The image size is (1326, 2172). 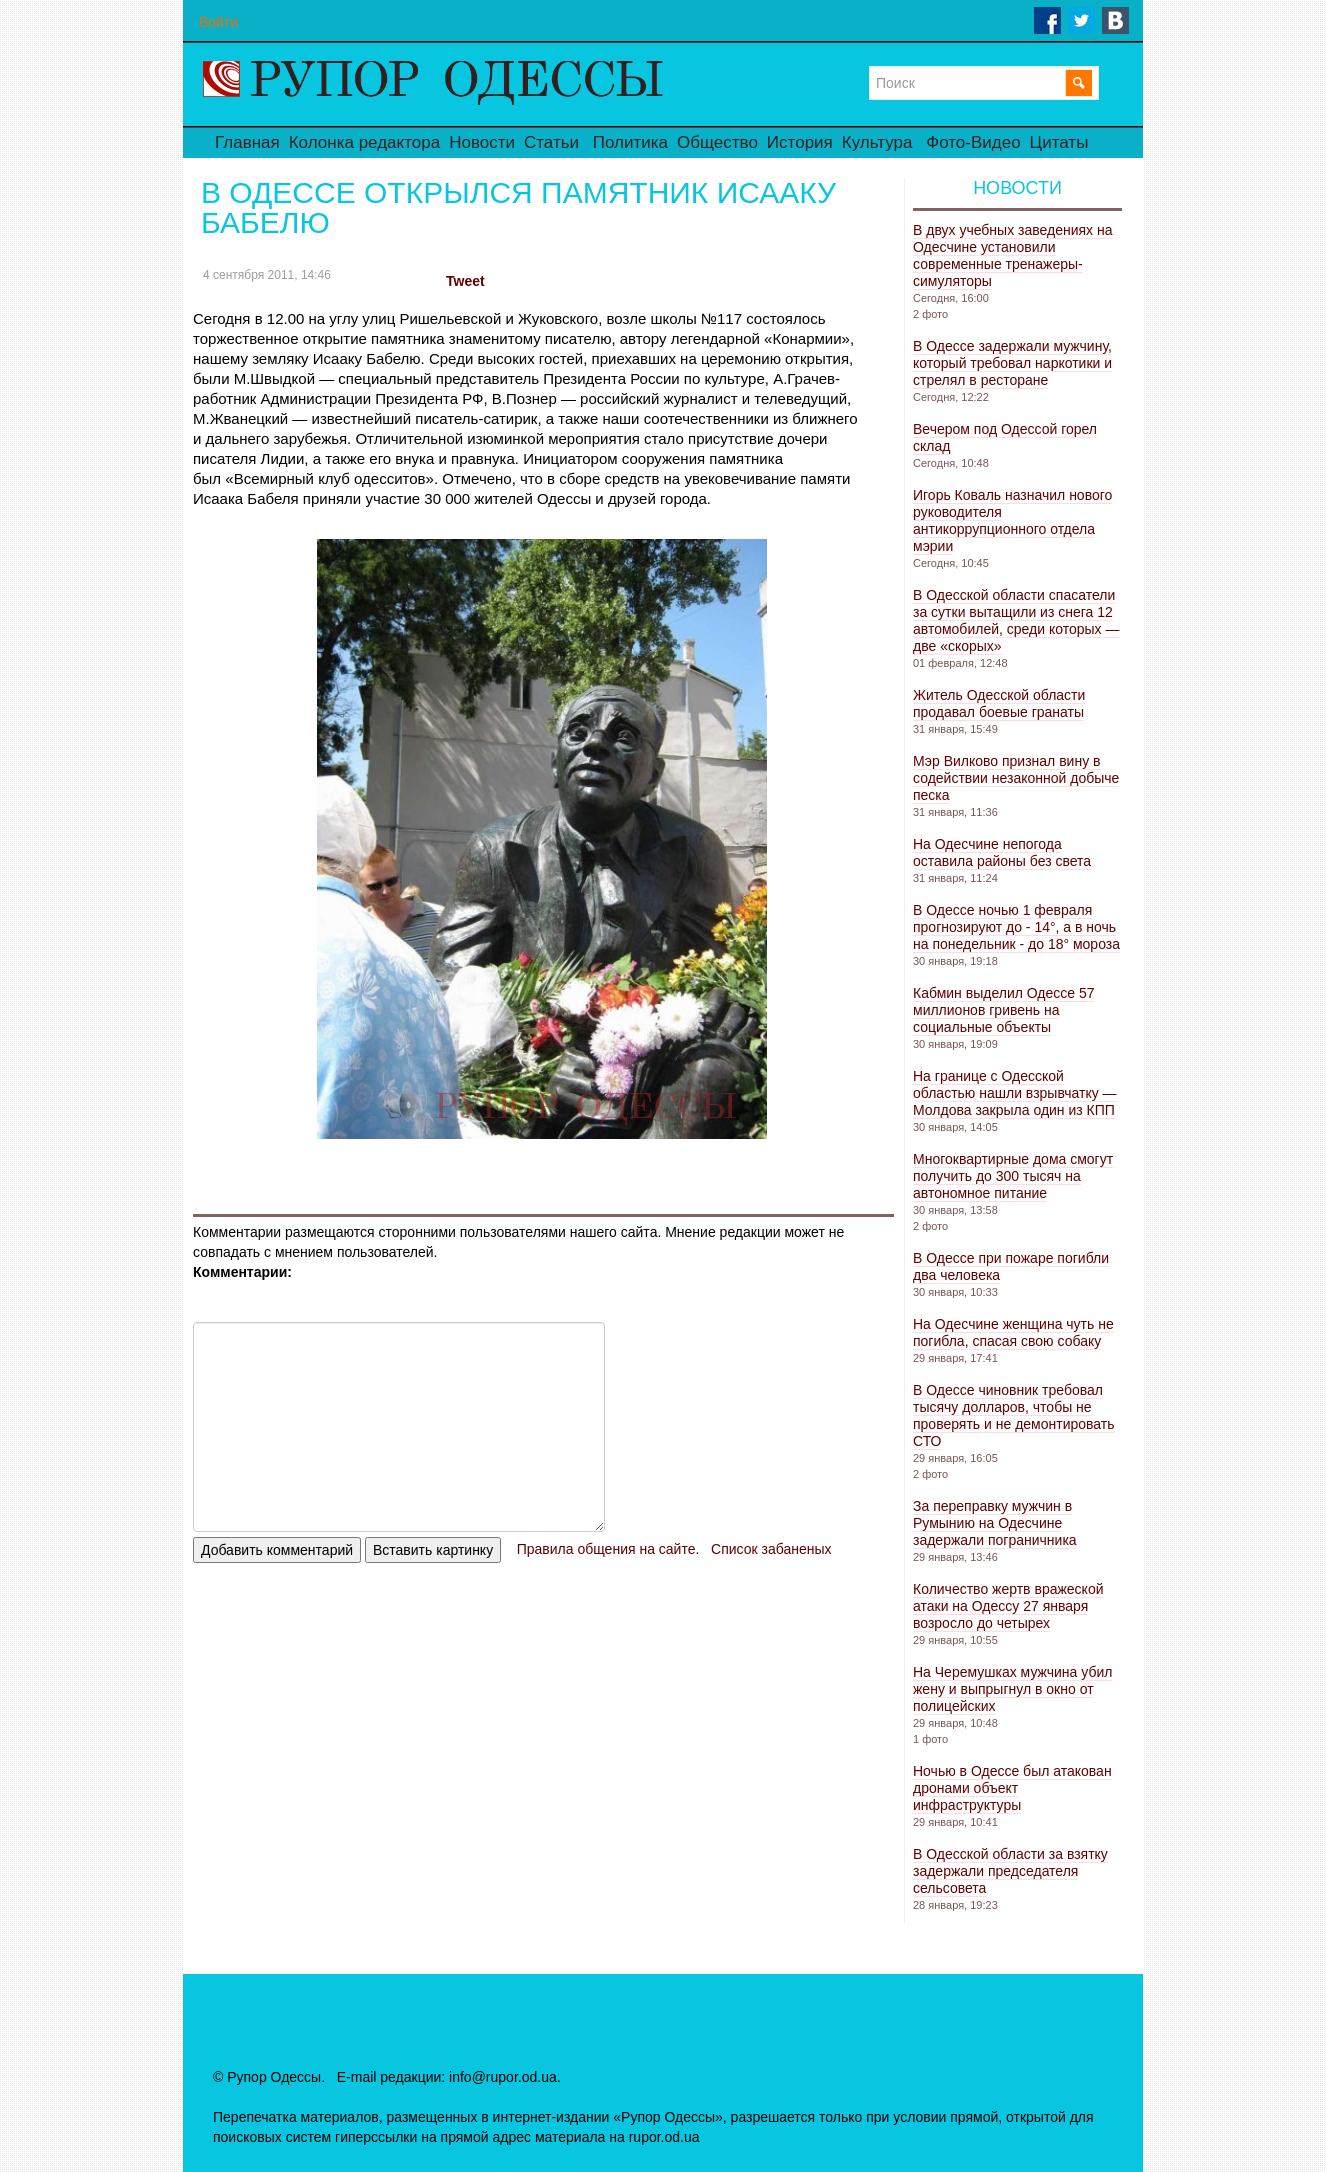 I want to click on На Одесчине непогода оставила районы без света, so click(x=1002, y=852).